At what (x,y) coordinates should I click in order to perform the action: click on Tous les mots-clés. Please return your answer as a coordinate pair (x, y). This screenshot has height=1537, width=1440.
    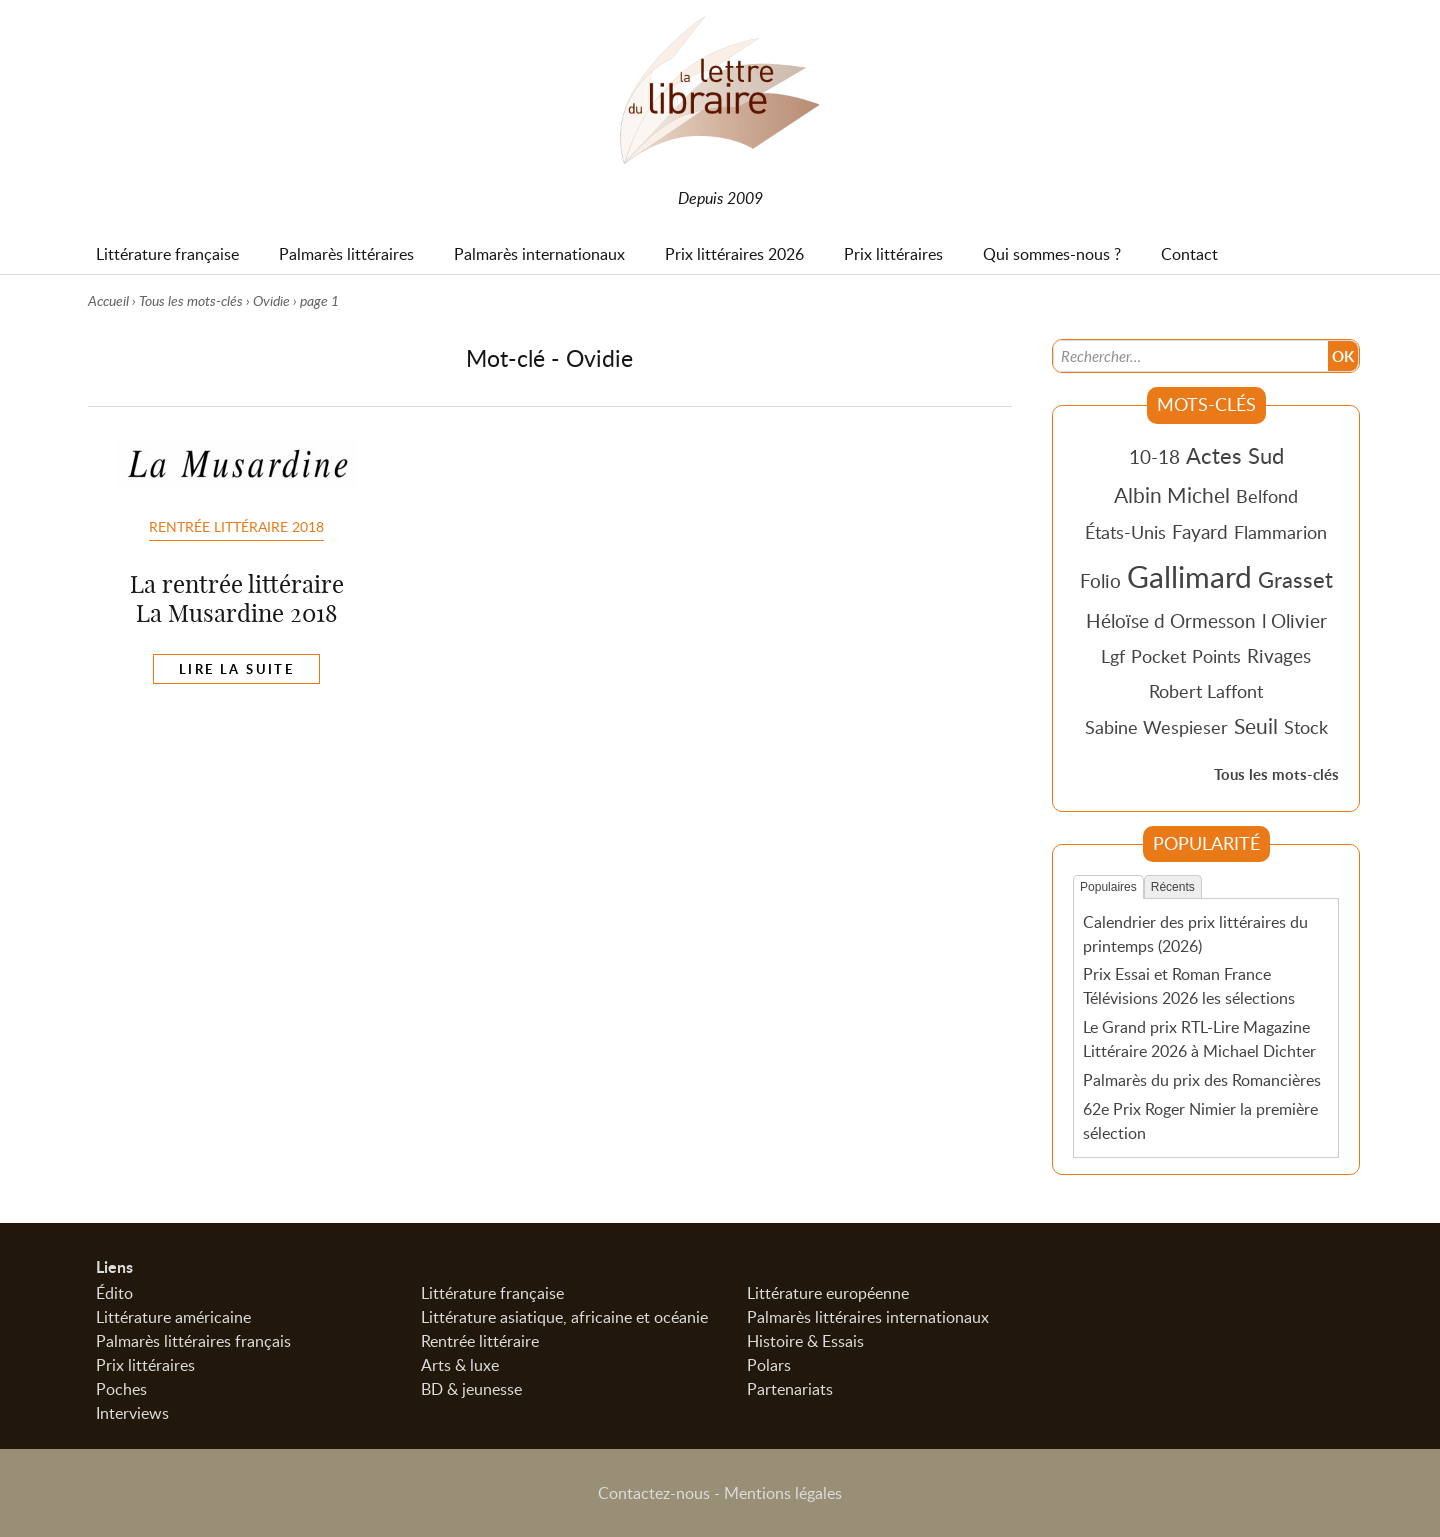
    Looking at the image, I should click on (191, 300).